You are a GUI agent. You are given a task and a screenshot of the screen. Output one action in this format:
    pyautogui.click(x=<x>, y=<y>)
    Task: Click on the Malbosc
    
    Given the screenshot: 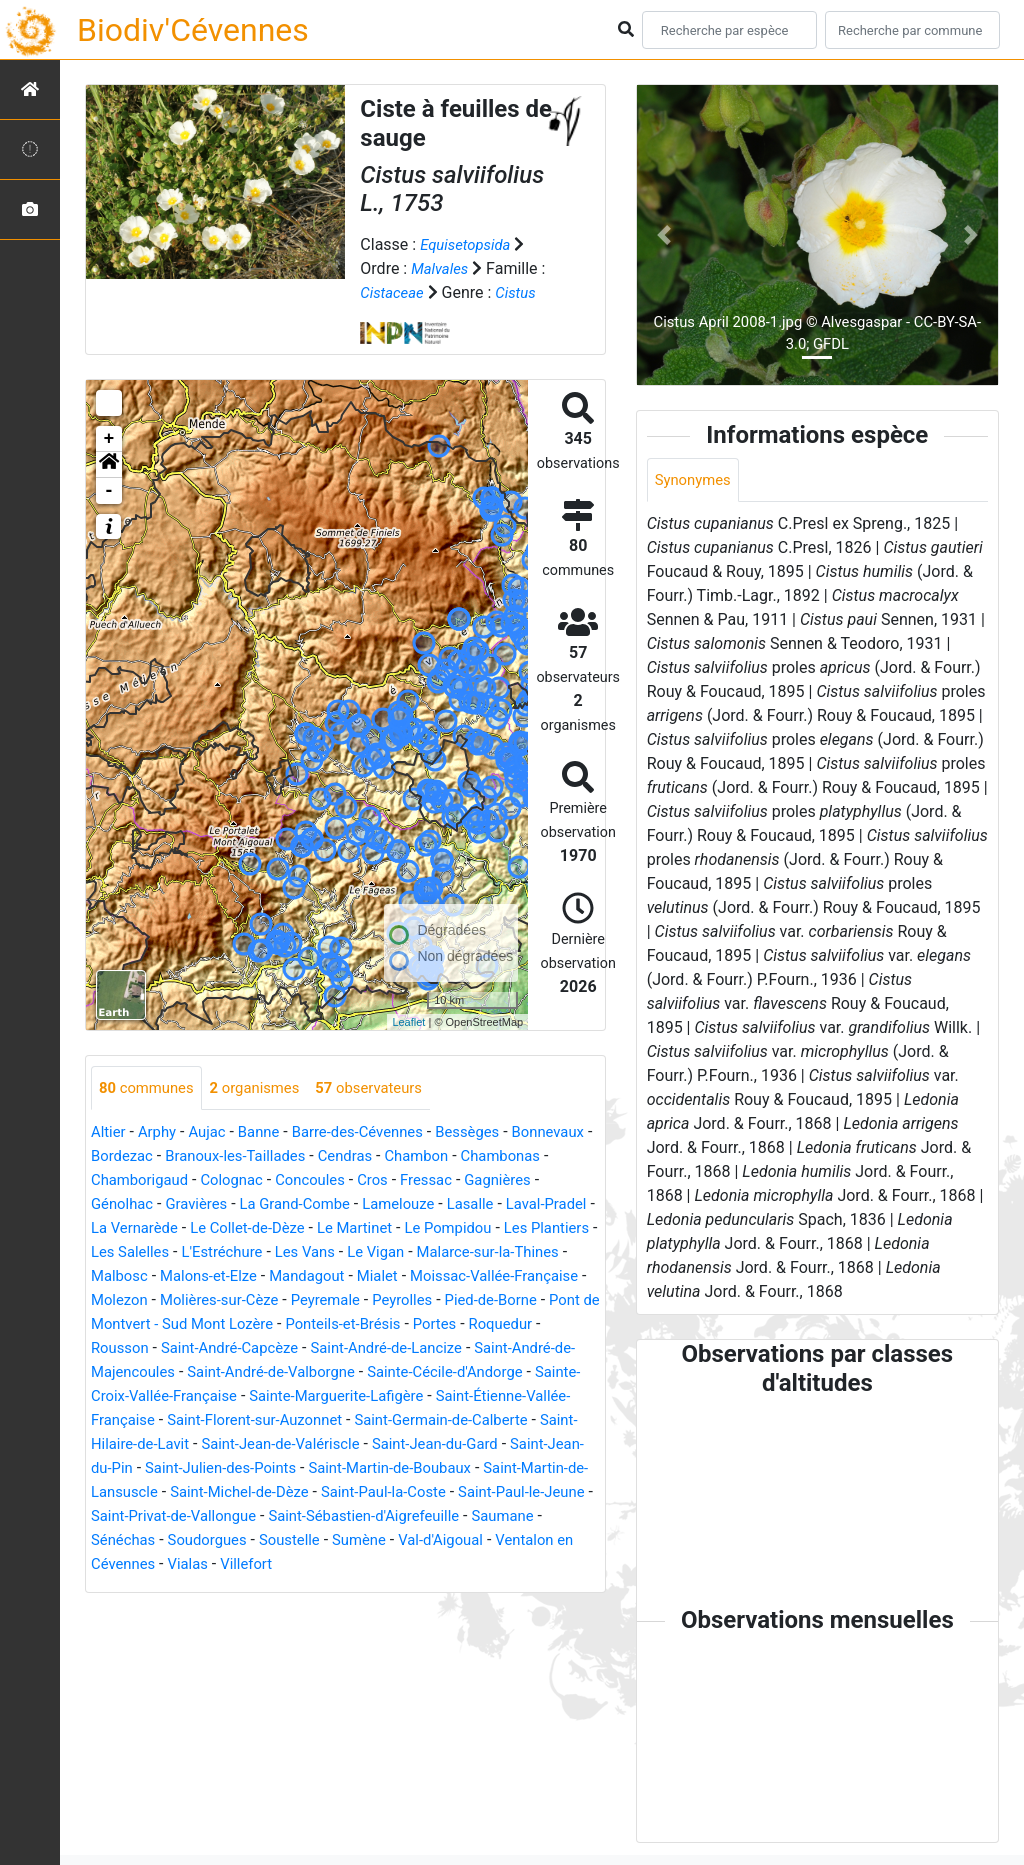 What is the action you would take?
    pyautogui.click(x=340, y=1277)
    